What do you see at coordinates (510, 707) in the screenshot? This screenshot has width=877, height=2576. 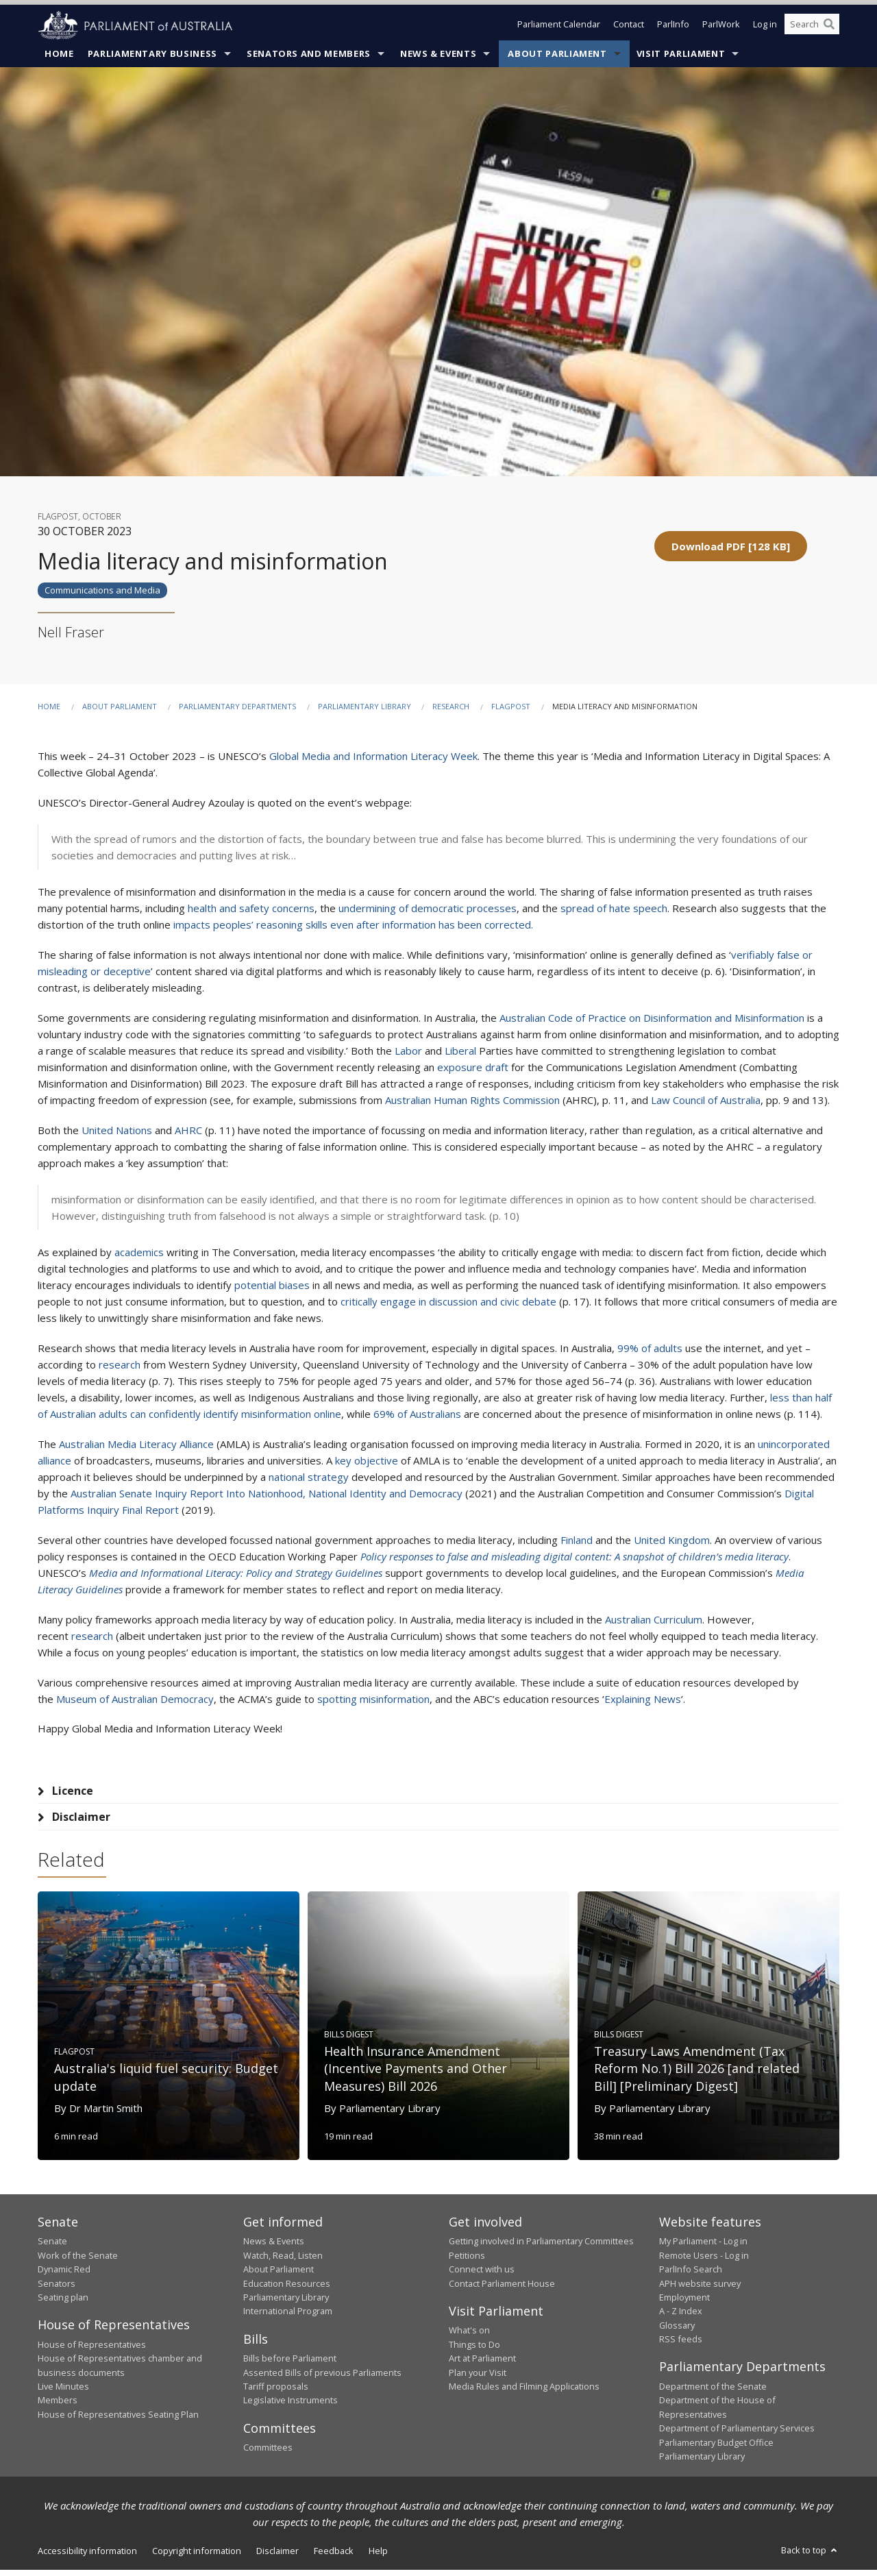 I see `FlagPost` at bounding box center [510, 707].